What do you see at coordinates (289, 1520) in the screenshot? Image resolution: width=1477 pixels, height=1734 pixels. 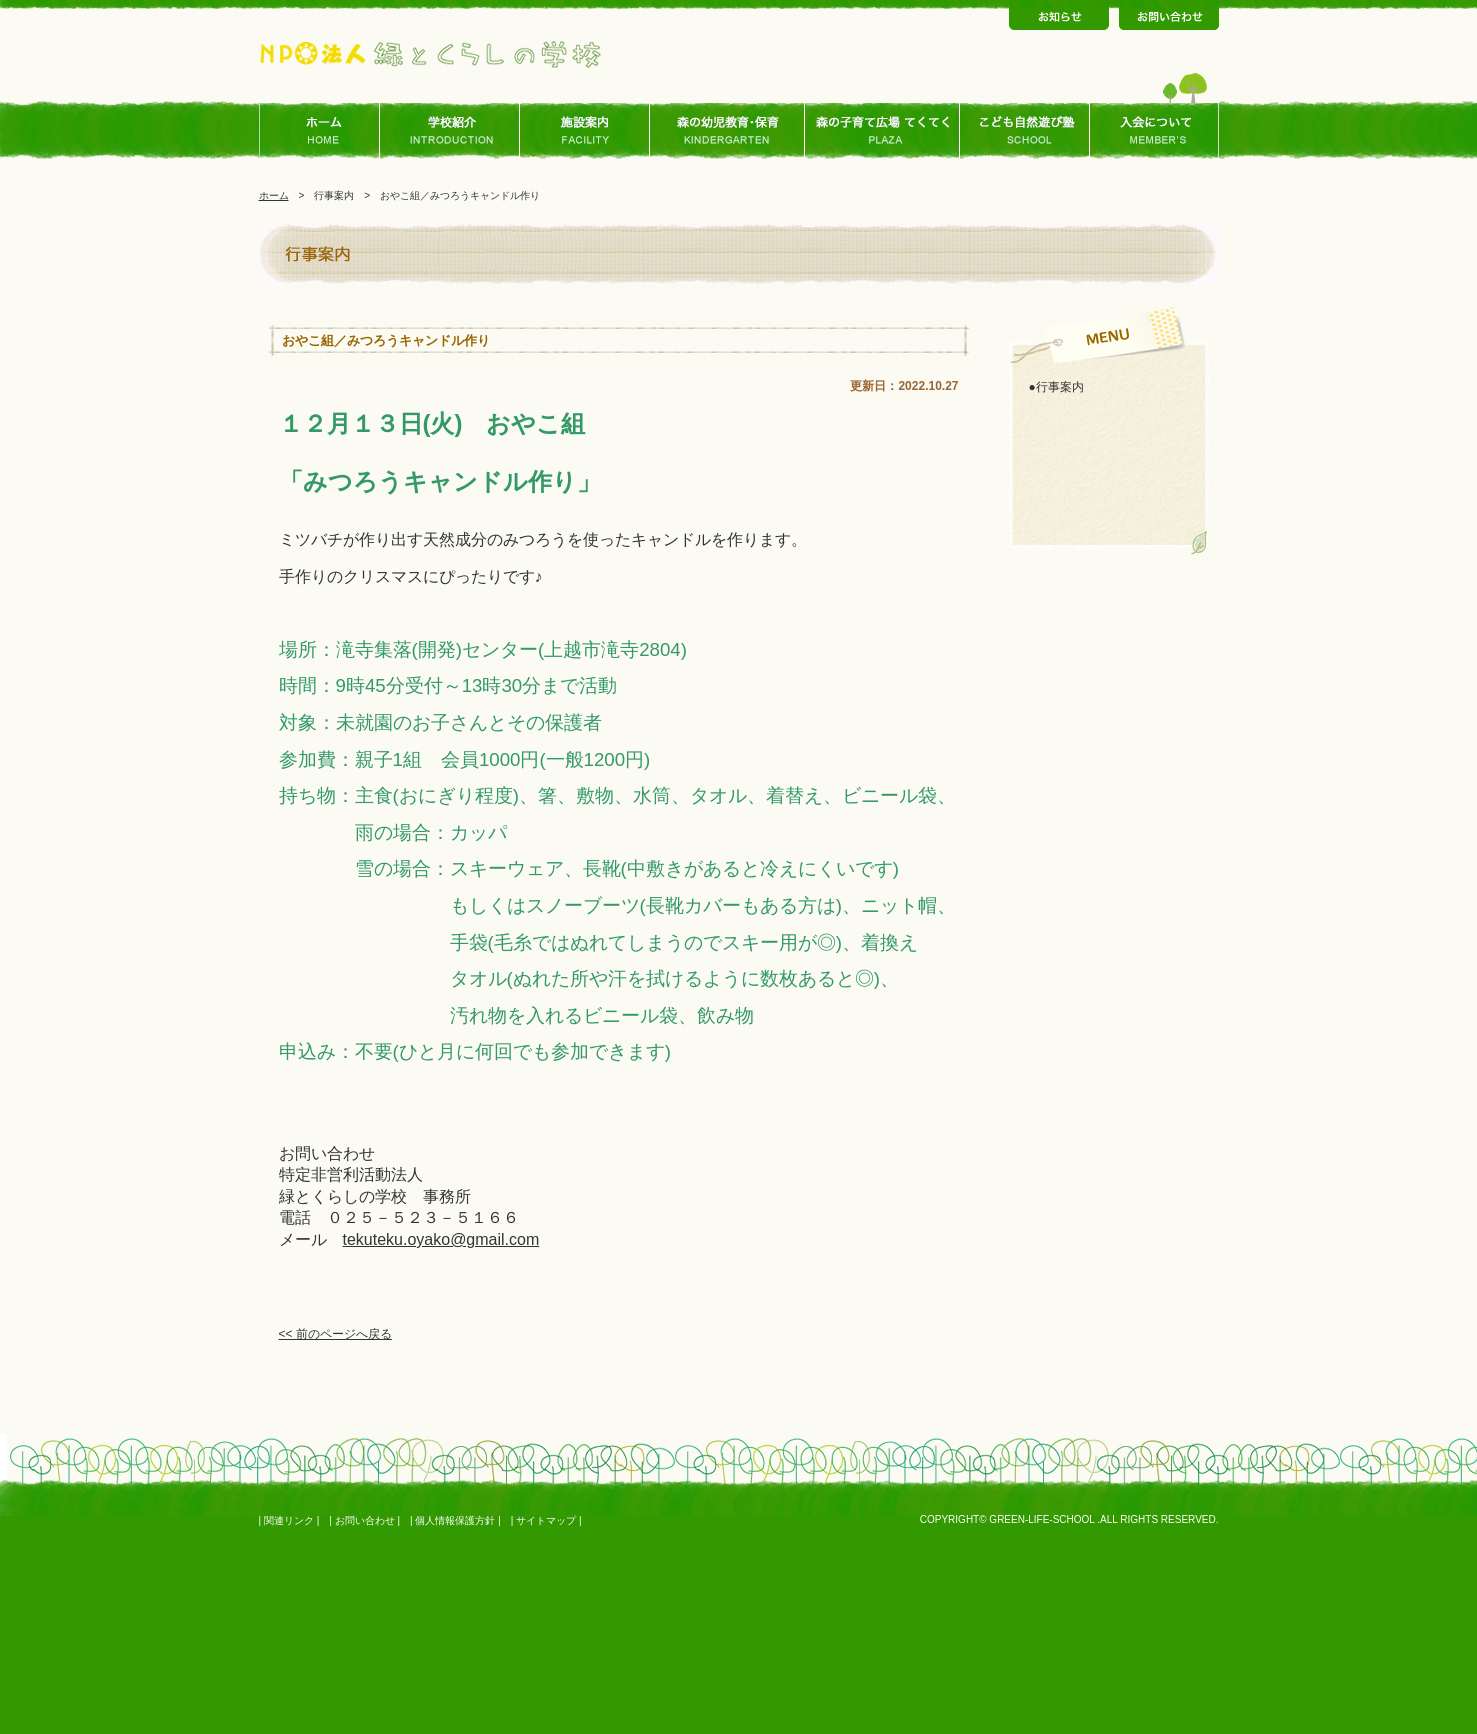 I see `関連リンク` at bounding box center [289, 1520].